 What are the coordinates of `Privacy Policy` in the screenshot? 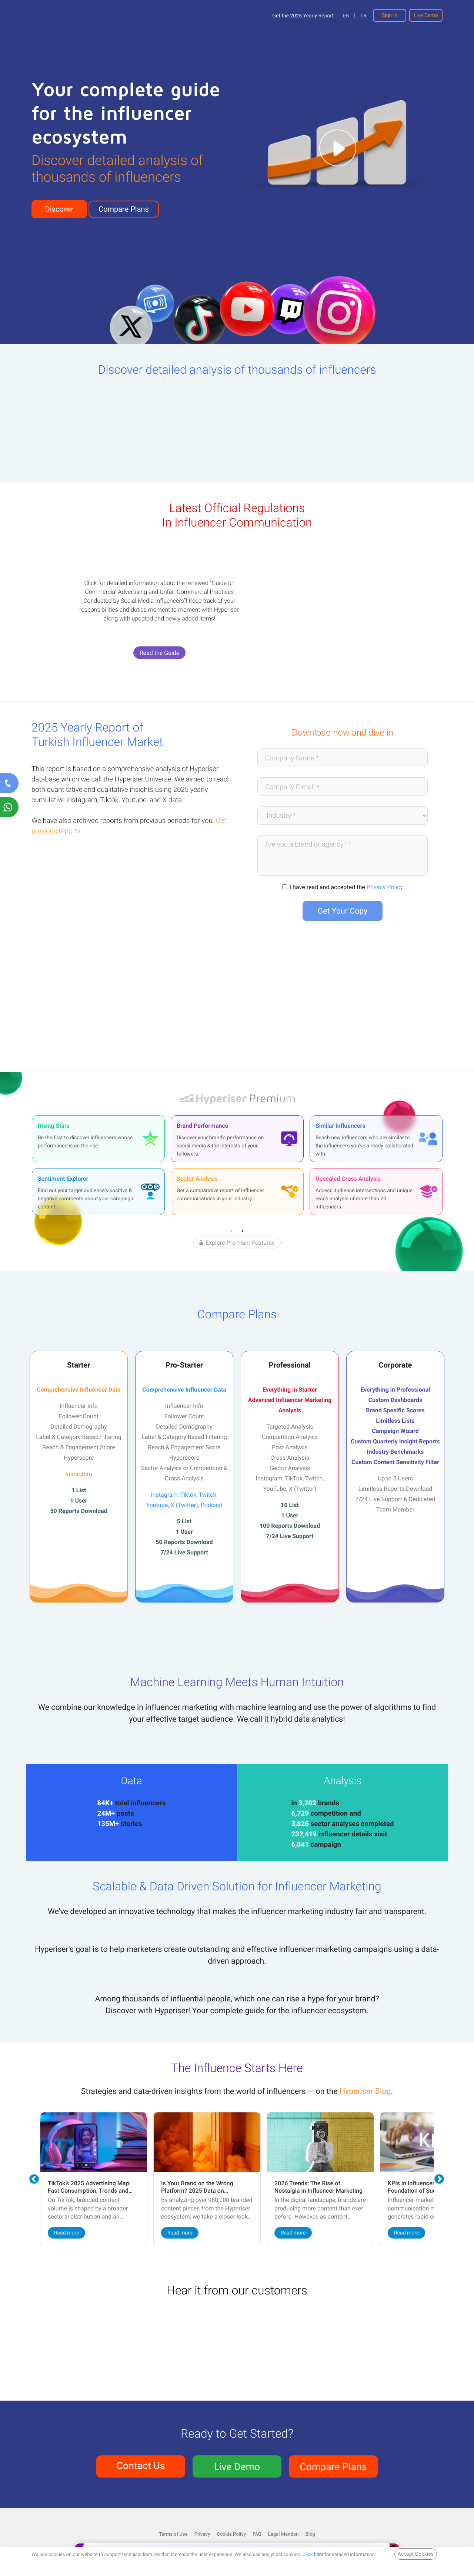 It's located at (385, 887).